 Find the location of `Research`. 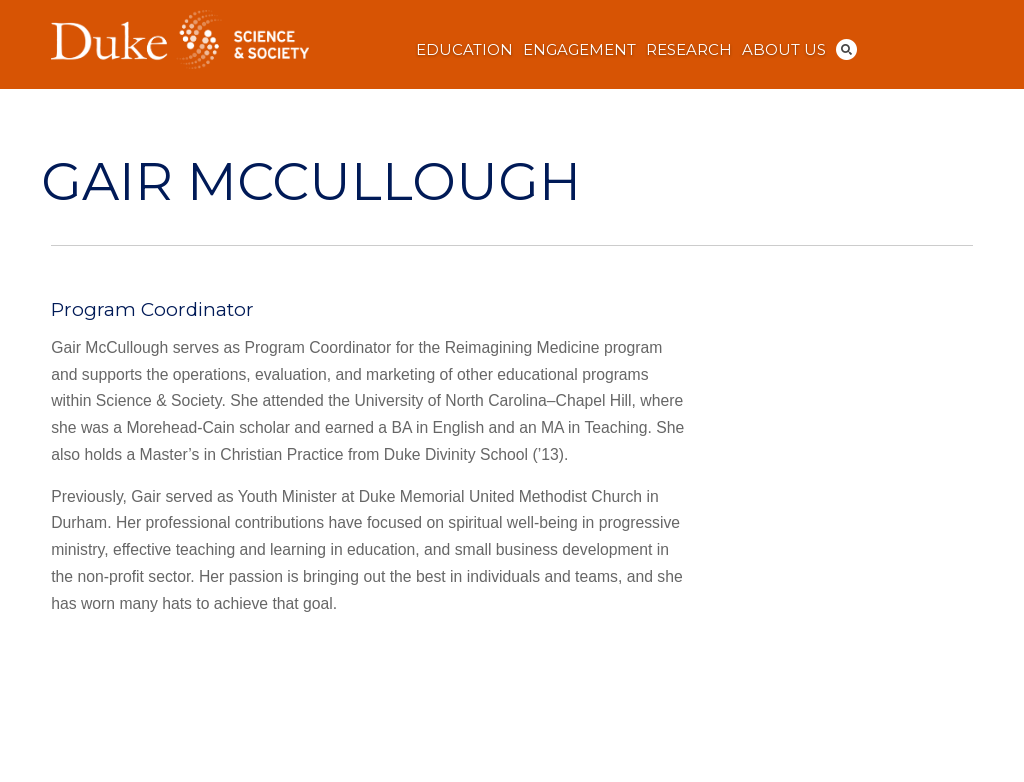

Research is located at coordinates (689, 50).